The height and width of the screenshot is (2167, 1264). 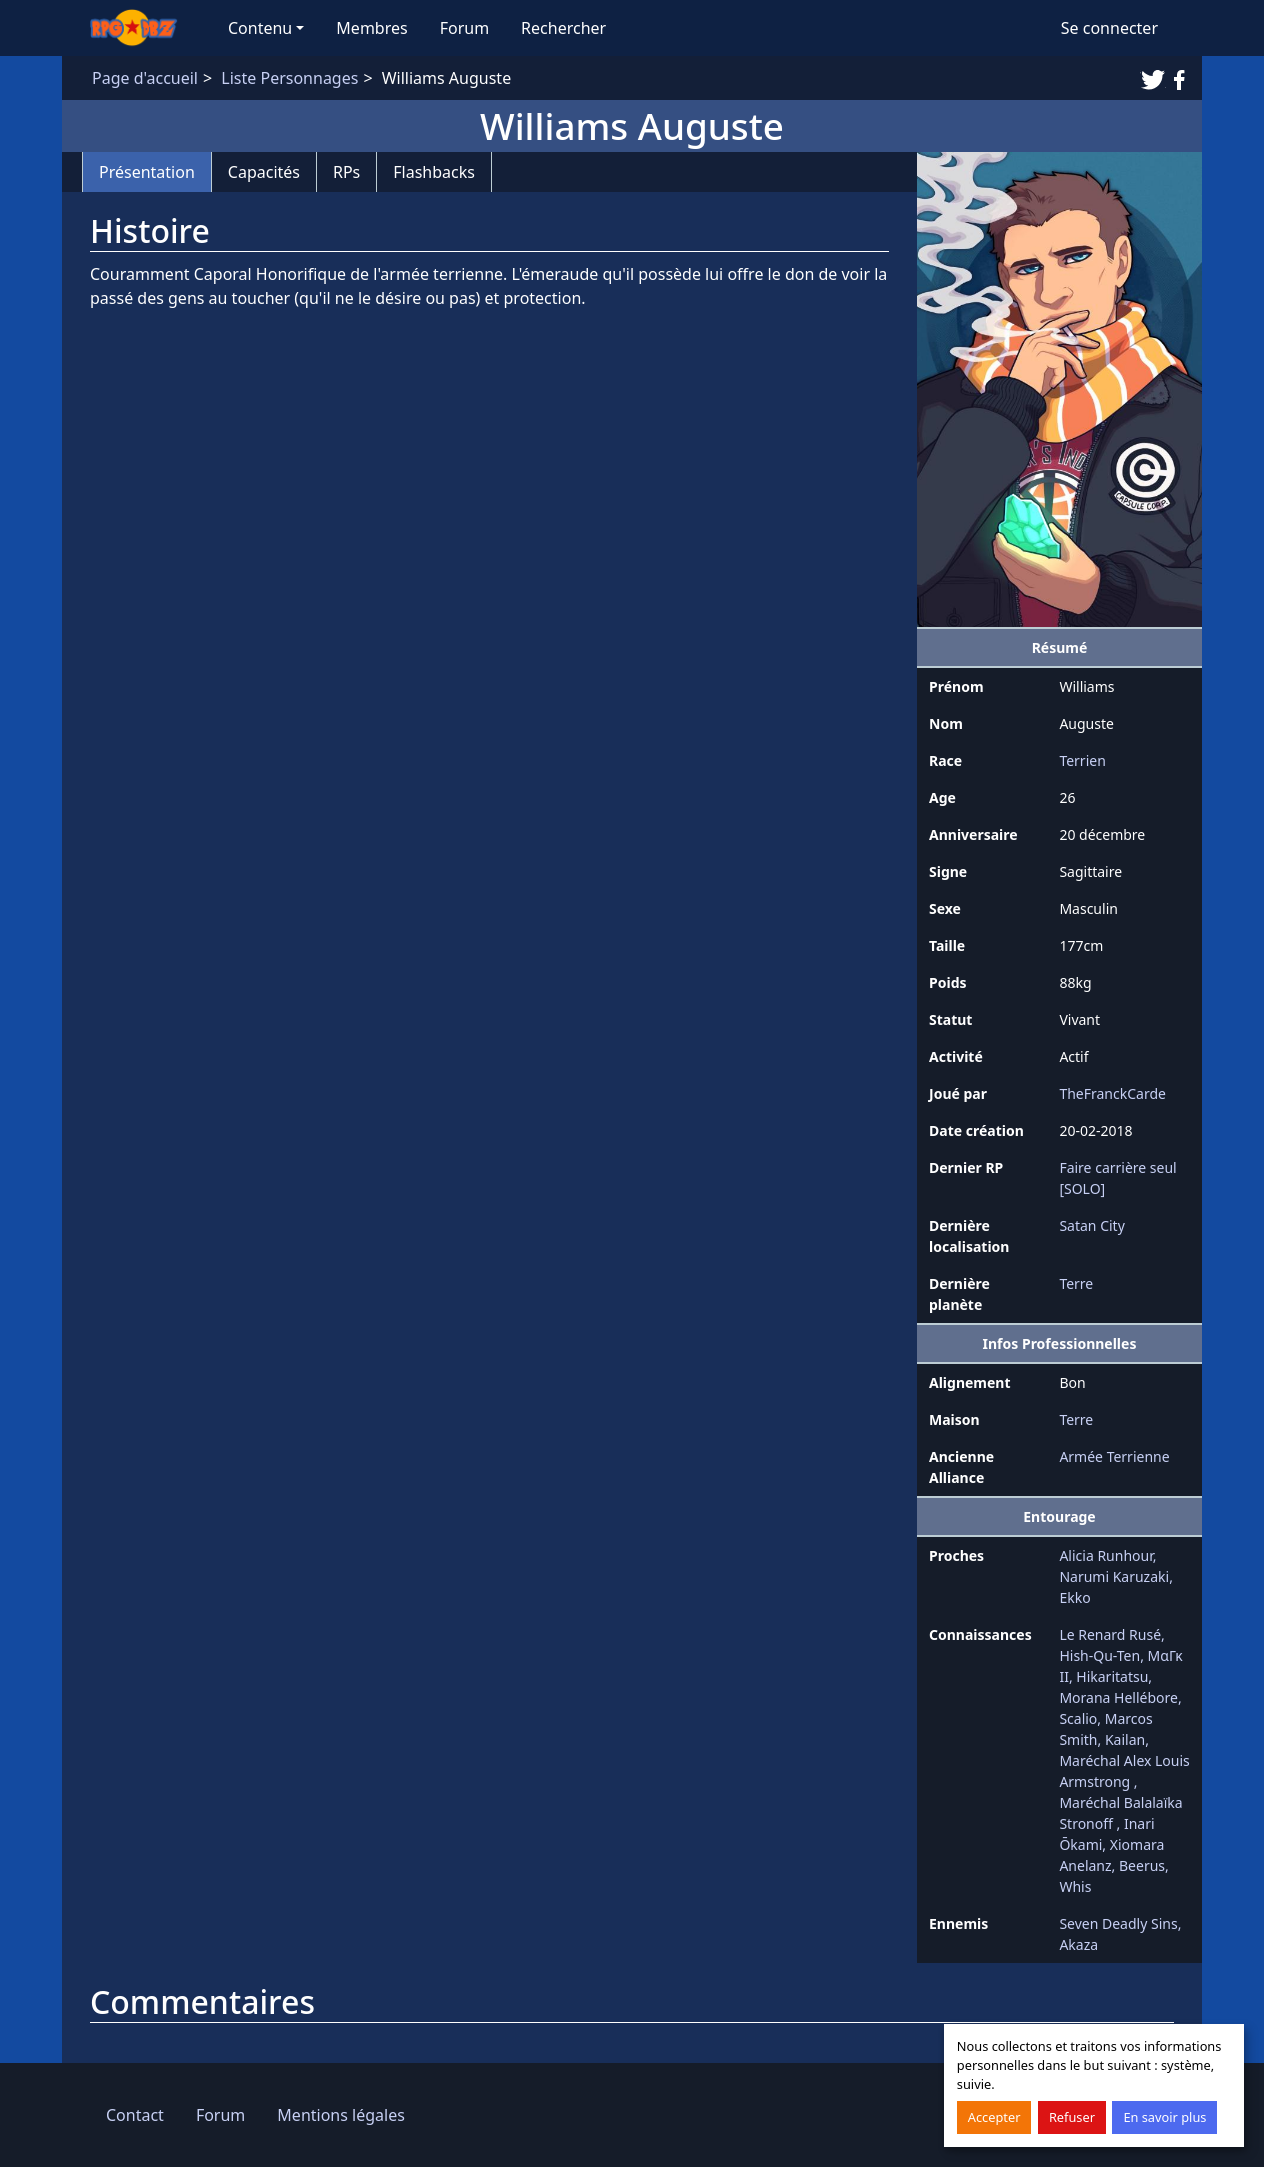 I want to click on Présentation [tab], so click(x=147, y=172).